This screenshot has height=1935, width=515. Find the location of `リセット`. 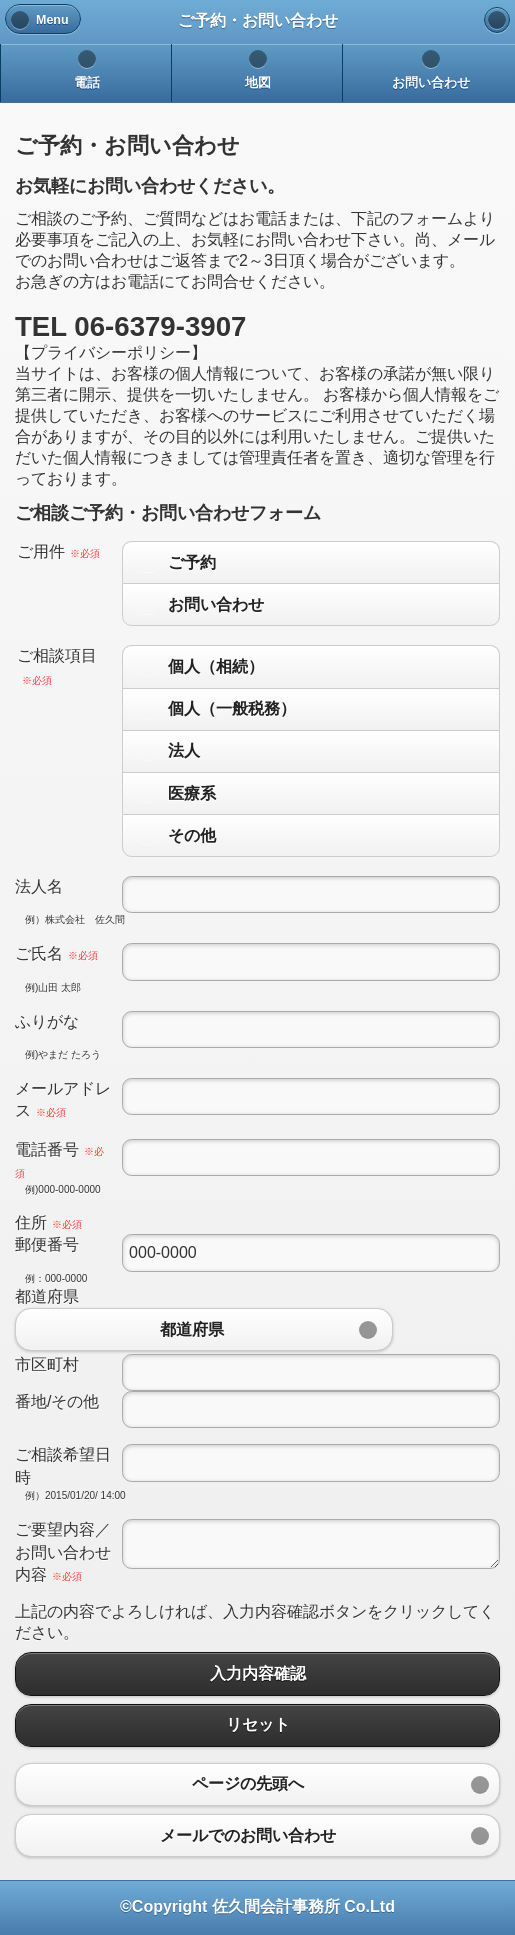

リセット is located at coordinates (257, 1725).